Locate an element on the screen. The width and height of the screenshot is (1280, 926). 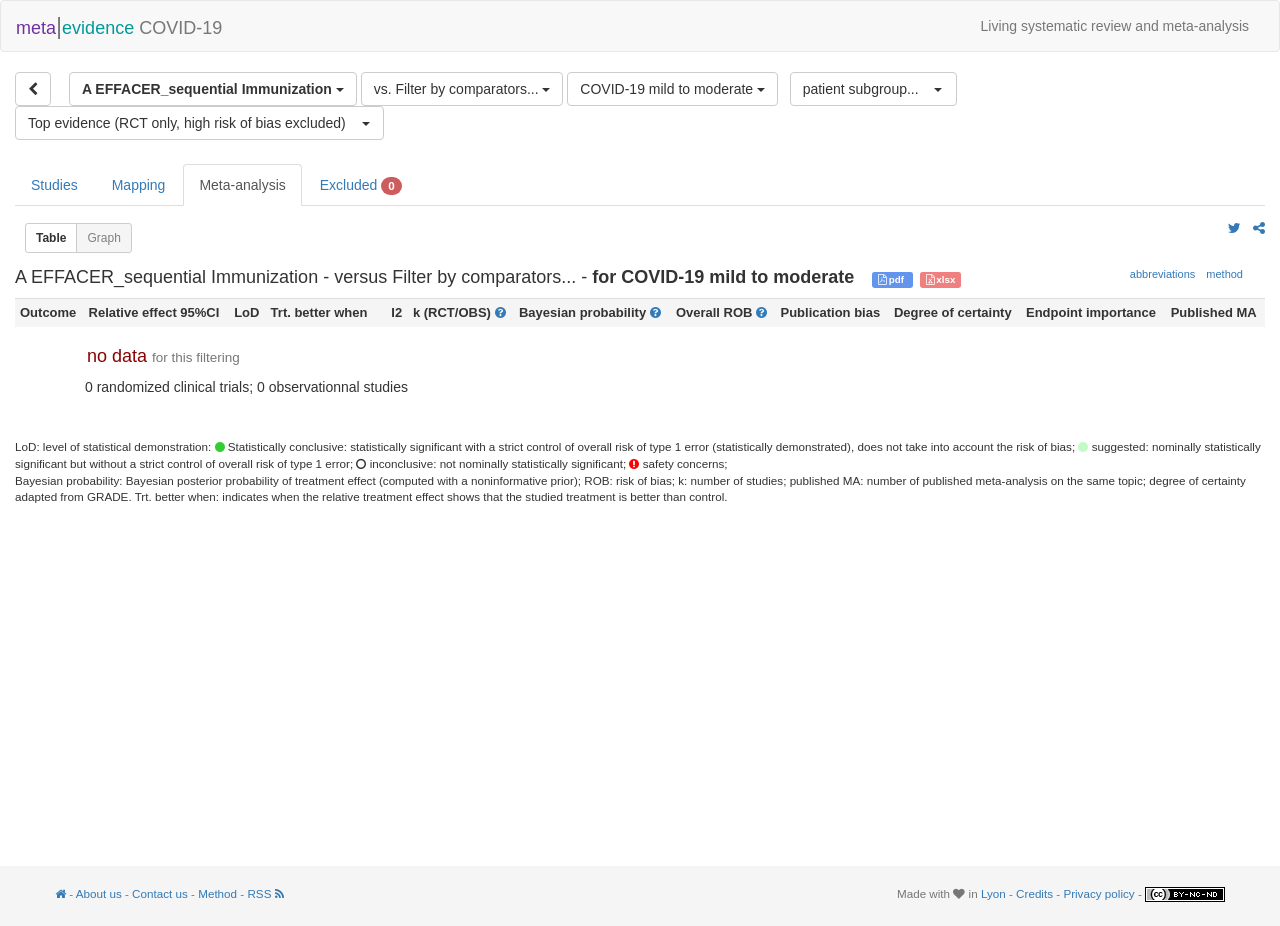
abbreviations is located at coordinates (1162, 274).